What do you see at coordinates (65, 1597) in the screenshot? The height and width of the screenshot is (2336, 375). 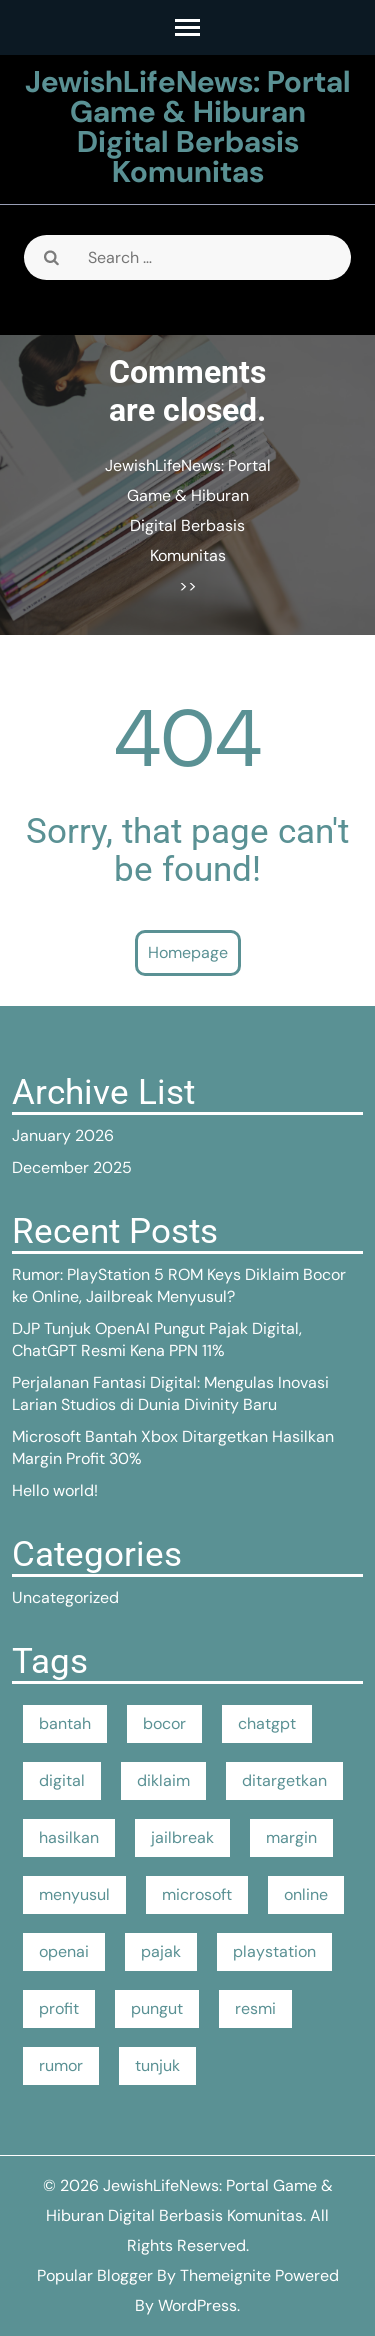 I see `Uncategorized` at bounding box center [65, 1597].